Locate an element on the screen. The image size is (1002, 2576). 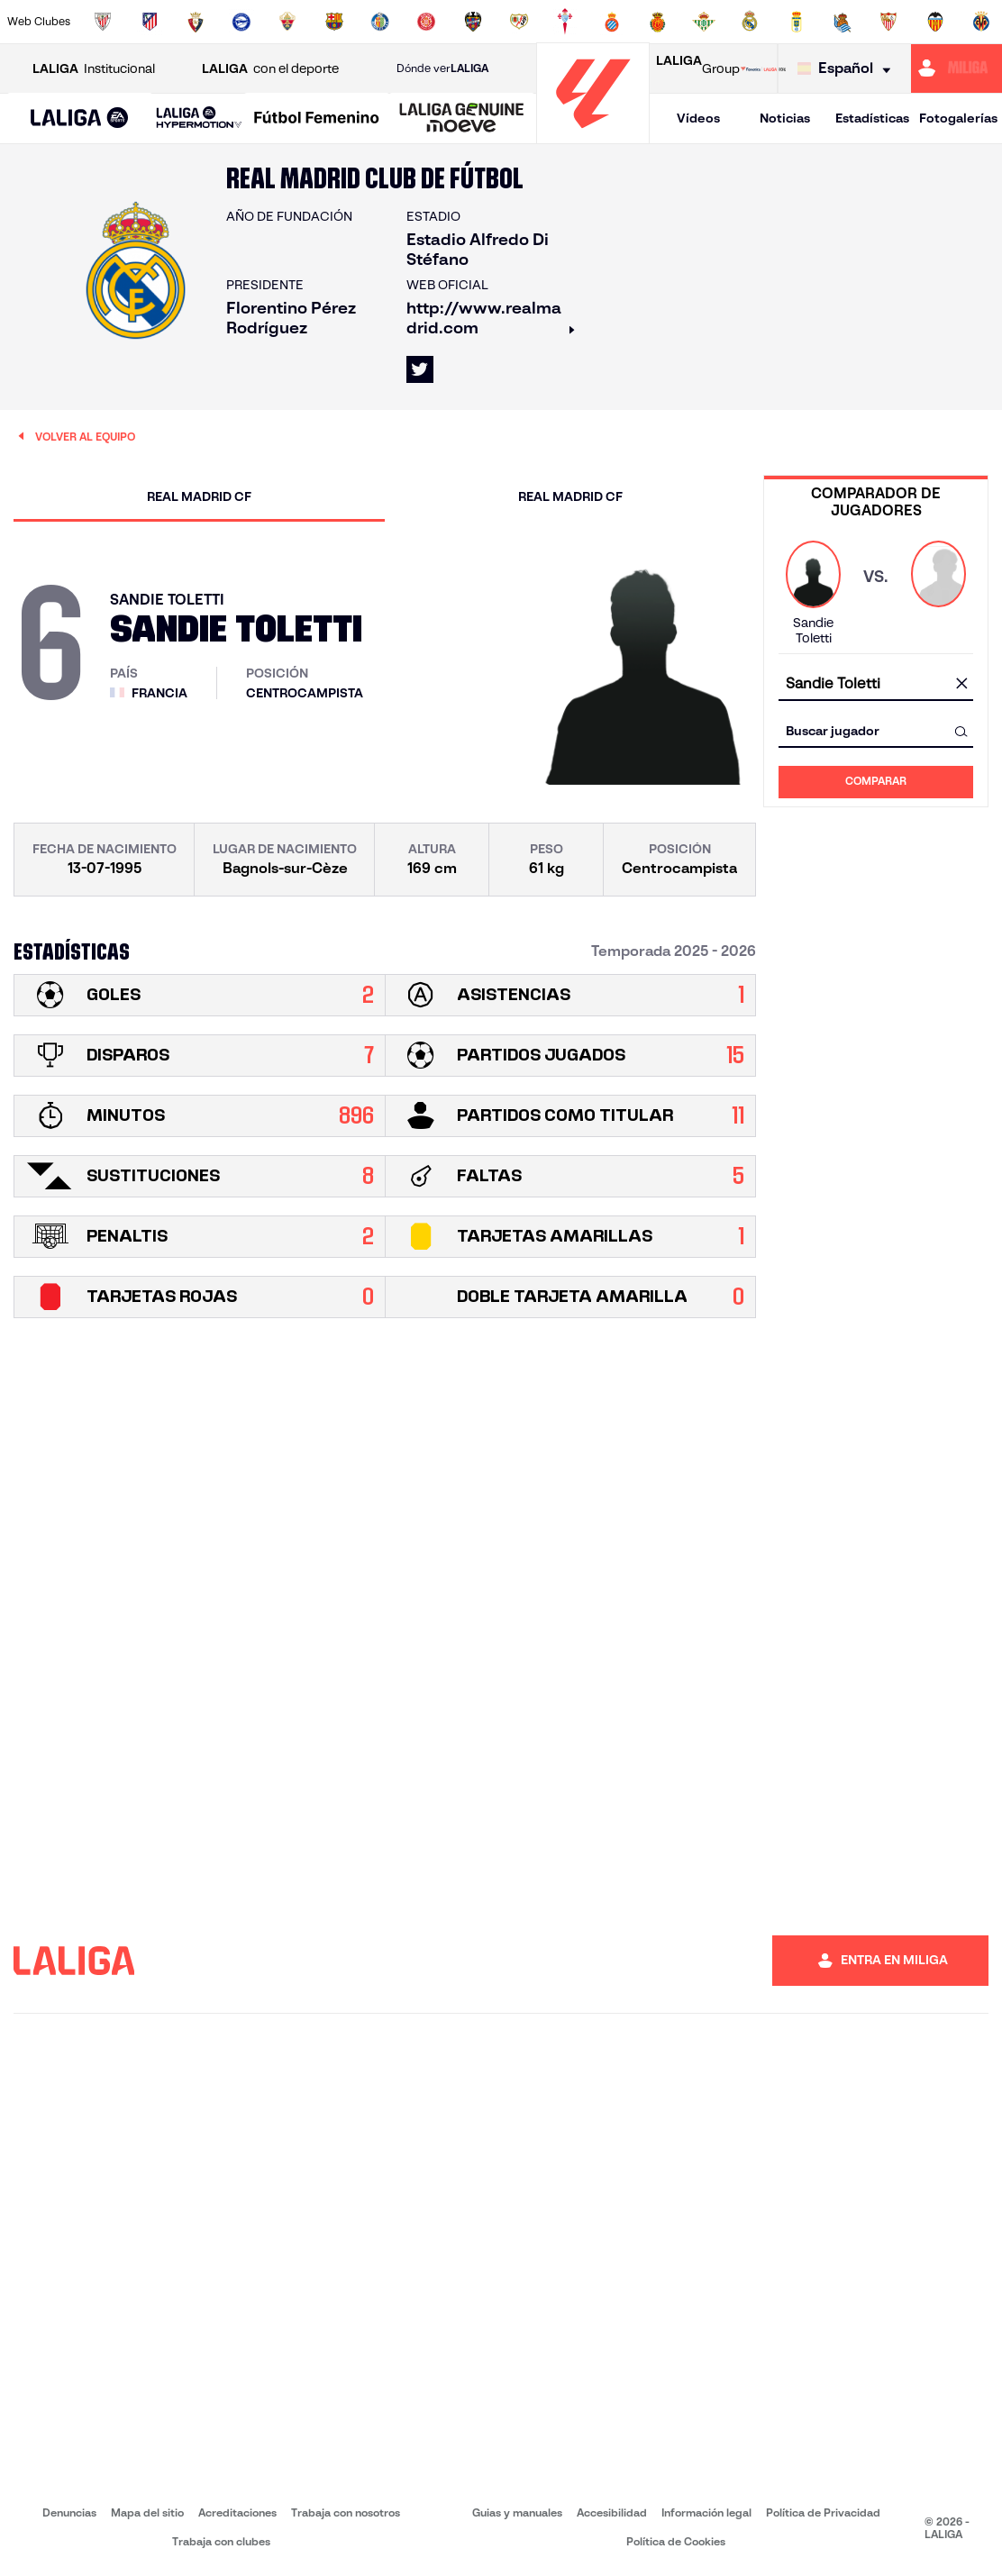
[Ir a https://www.gironafc.cat/es] is located at coordinates (426, 21).